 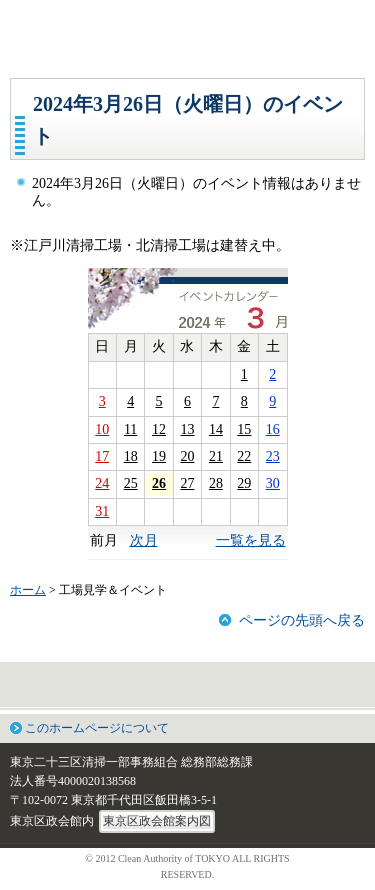 I want to click on 30, so click(x=273, y=483).